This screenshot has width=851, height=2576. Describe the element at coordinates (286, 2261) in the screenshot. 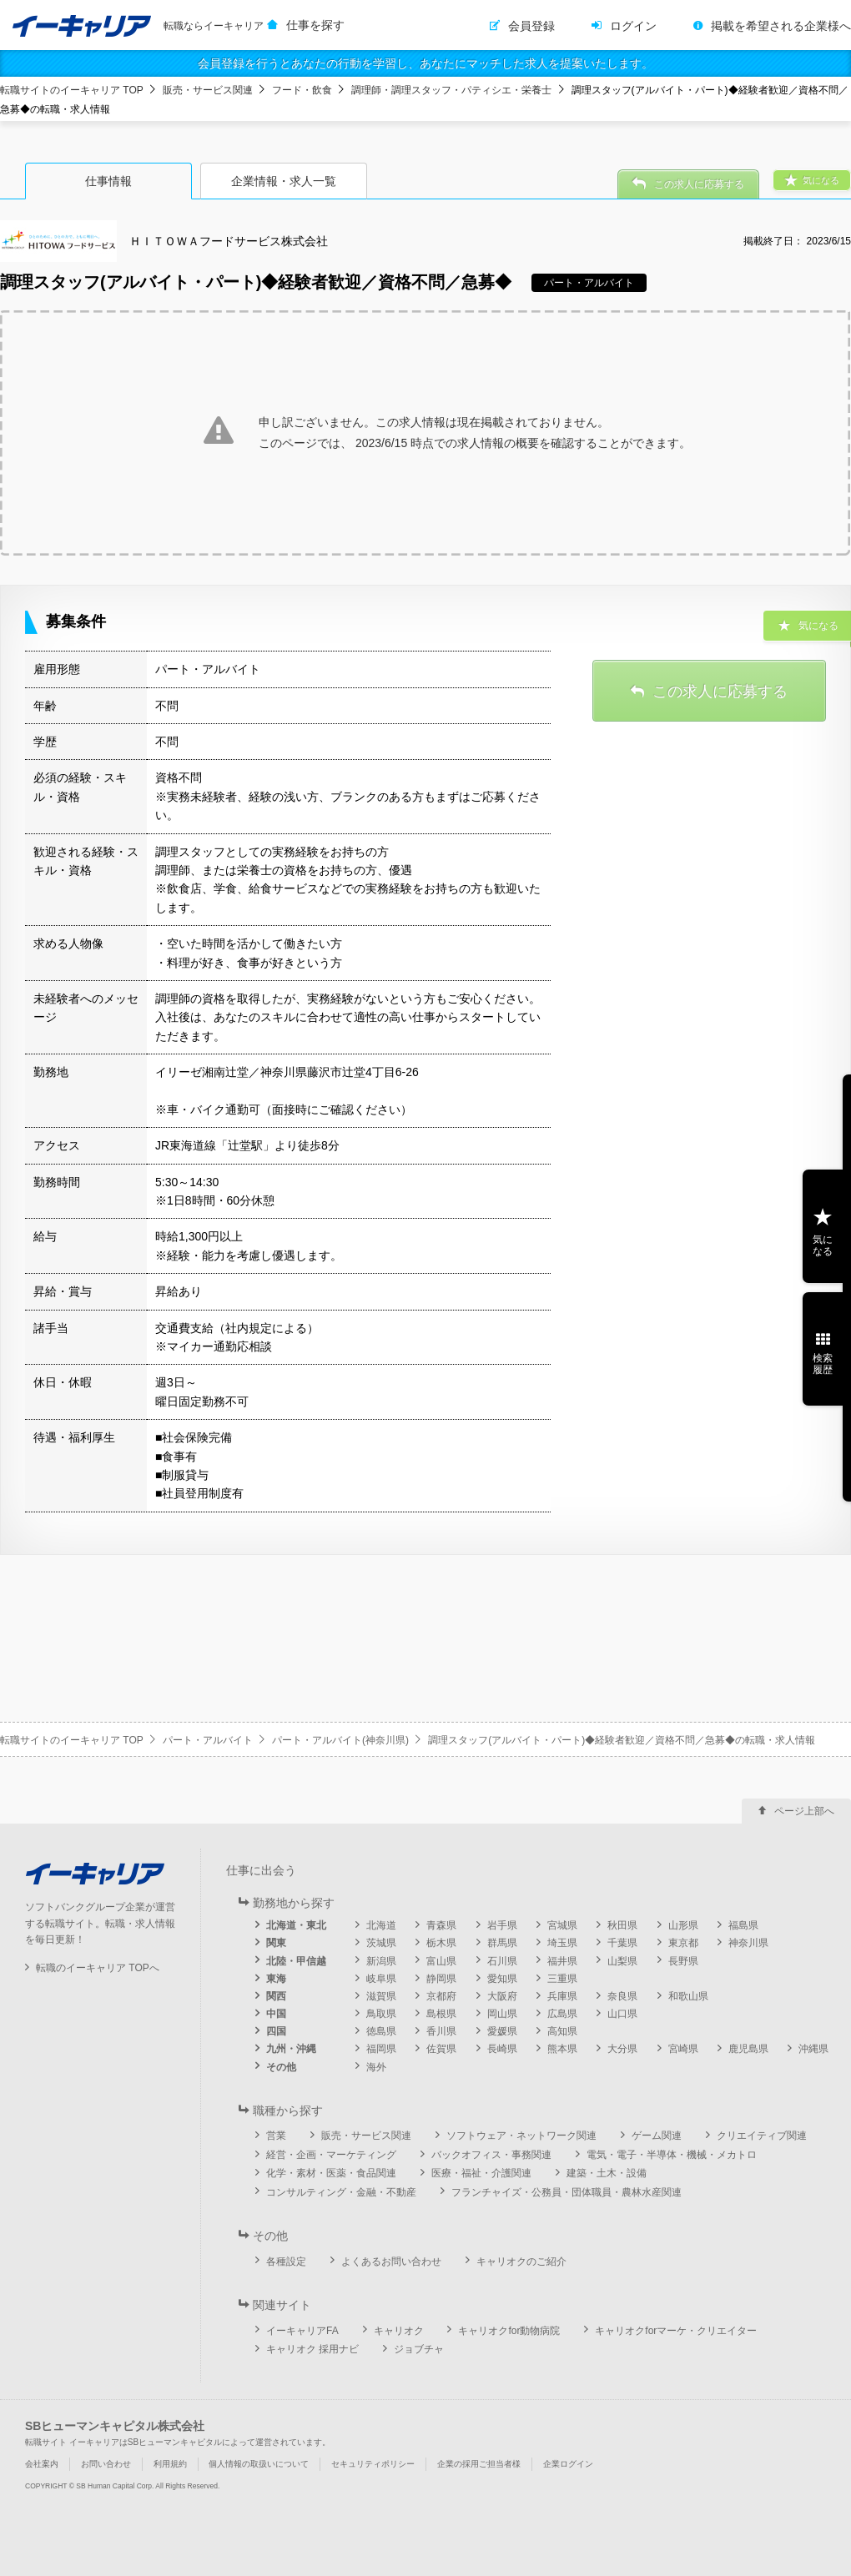

I see `各種設定` at that location.